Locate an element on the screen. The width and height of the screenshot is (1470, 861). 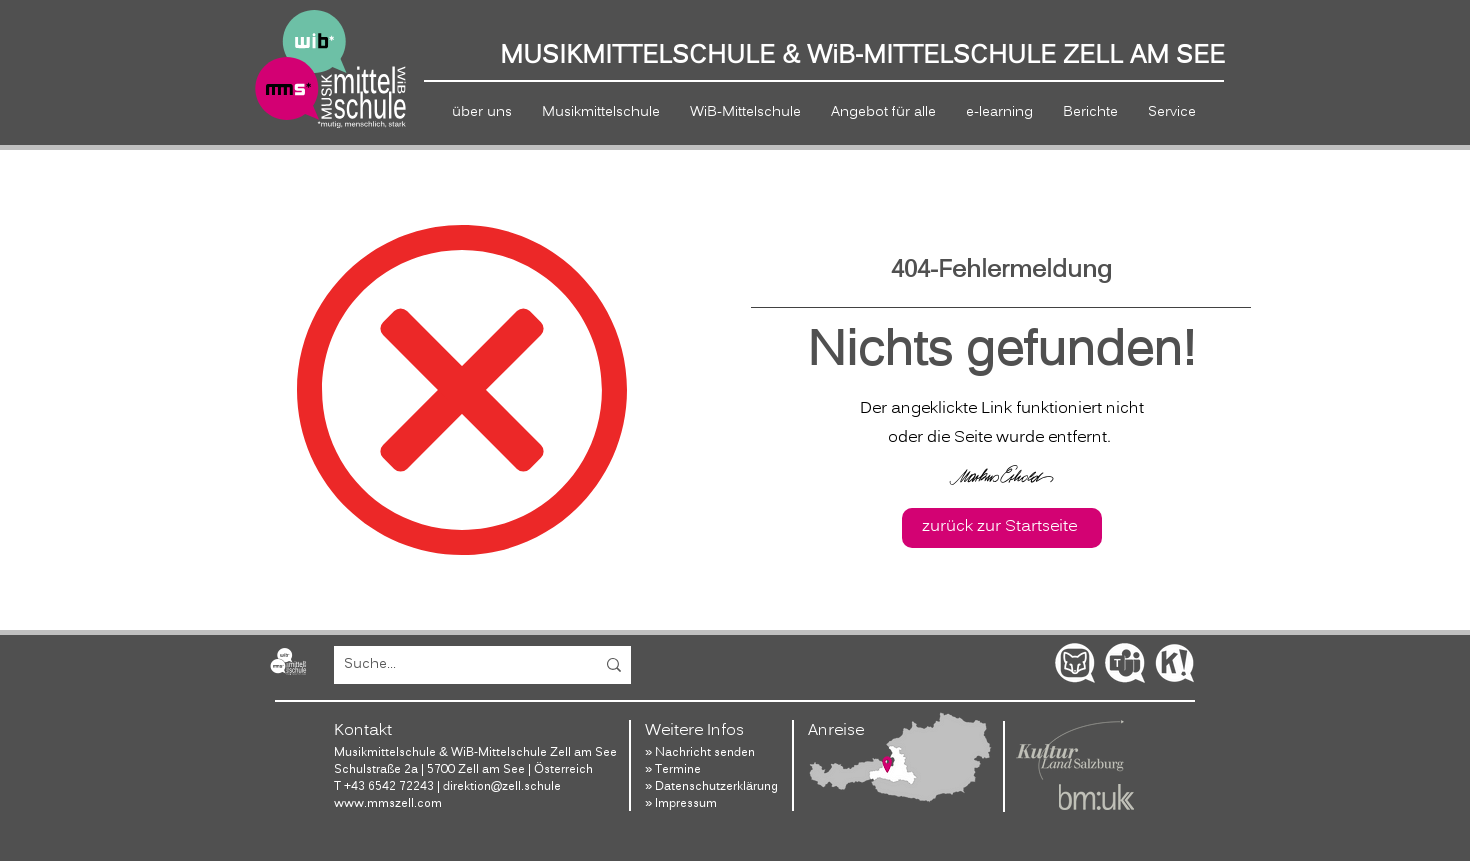
direktion@zell.schule is located at coordinates (503, 786).